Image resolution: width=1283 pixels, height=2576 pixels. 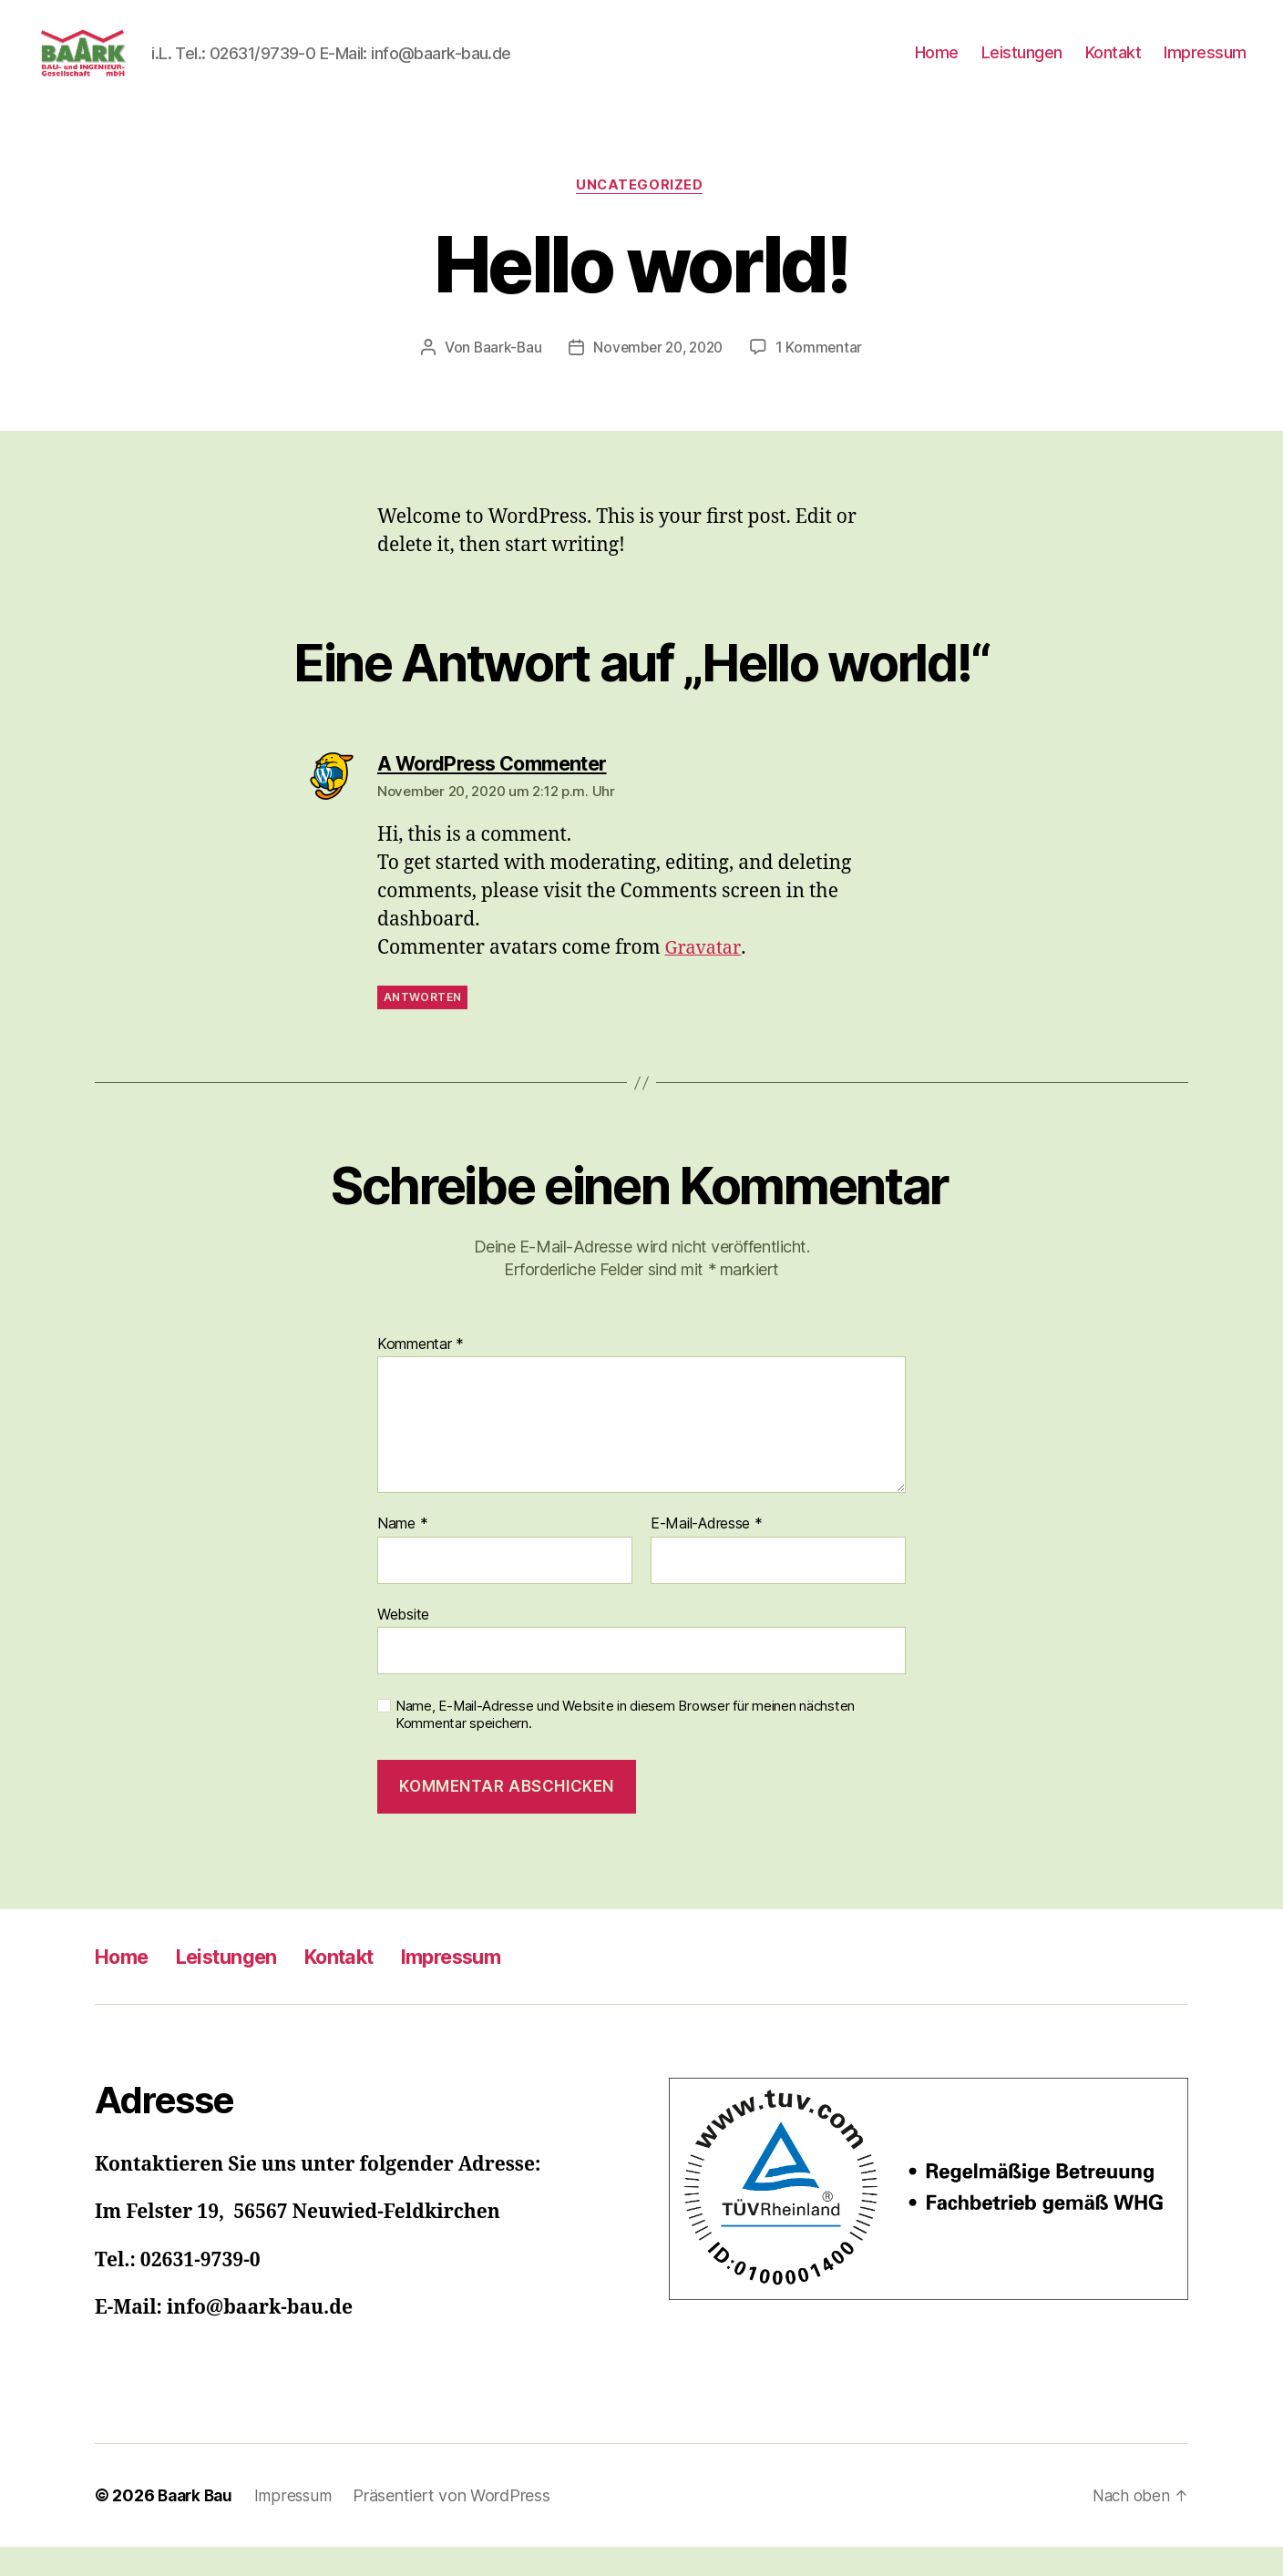 What do you see at coordinates (625, 1745) in the screenshot?
I see `Name, E-Mail-Adresse und Website in diesem Browser für meinen nächsten Kommentar speichern.` at bounding box center [625, 1745].